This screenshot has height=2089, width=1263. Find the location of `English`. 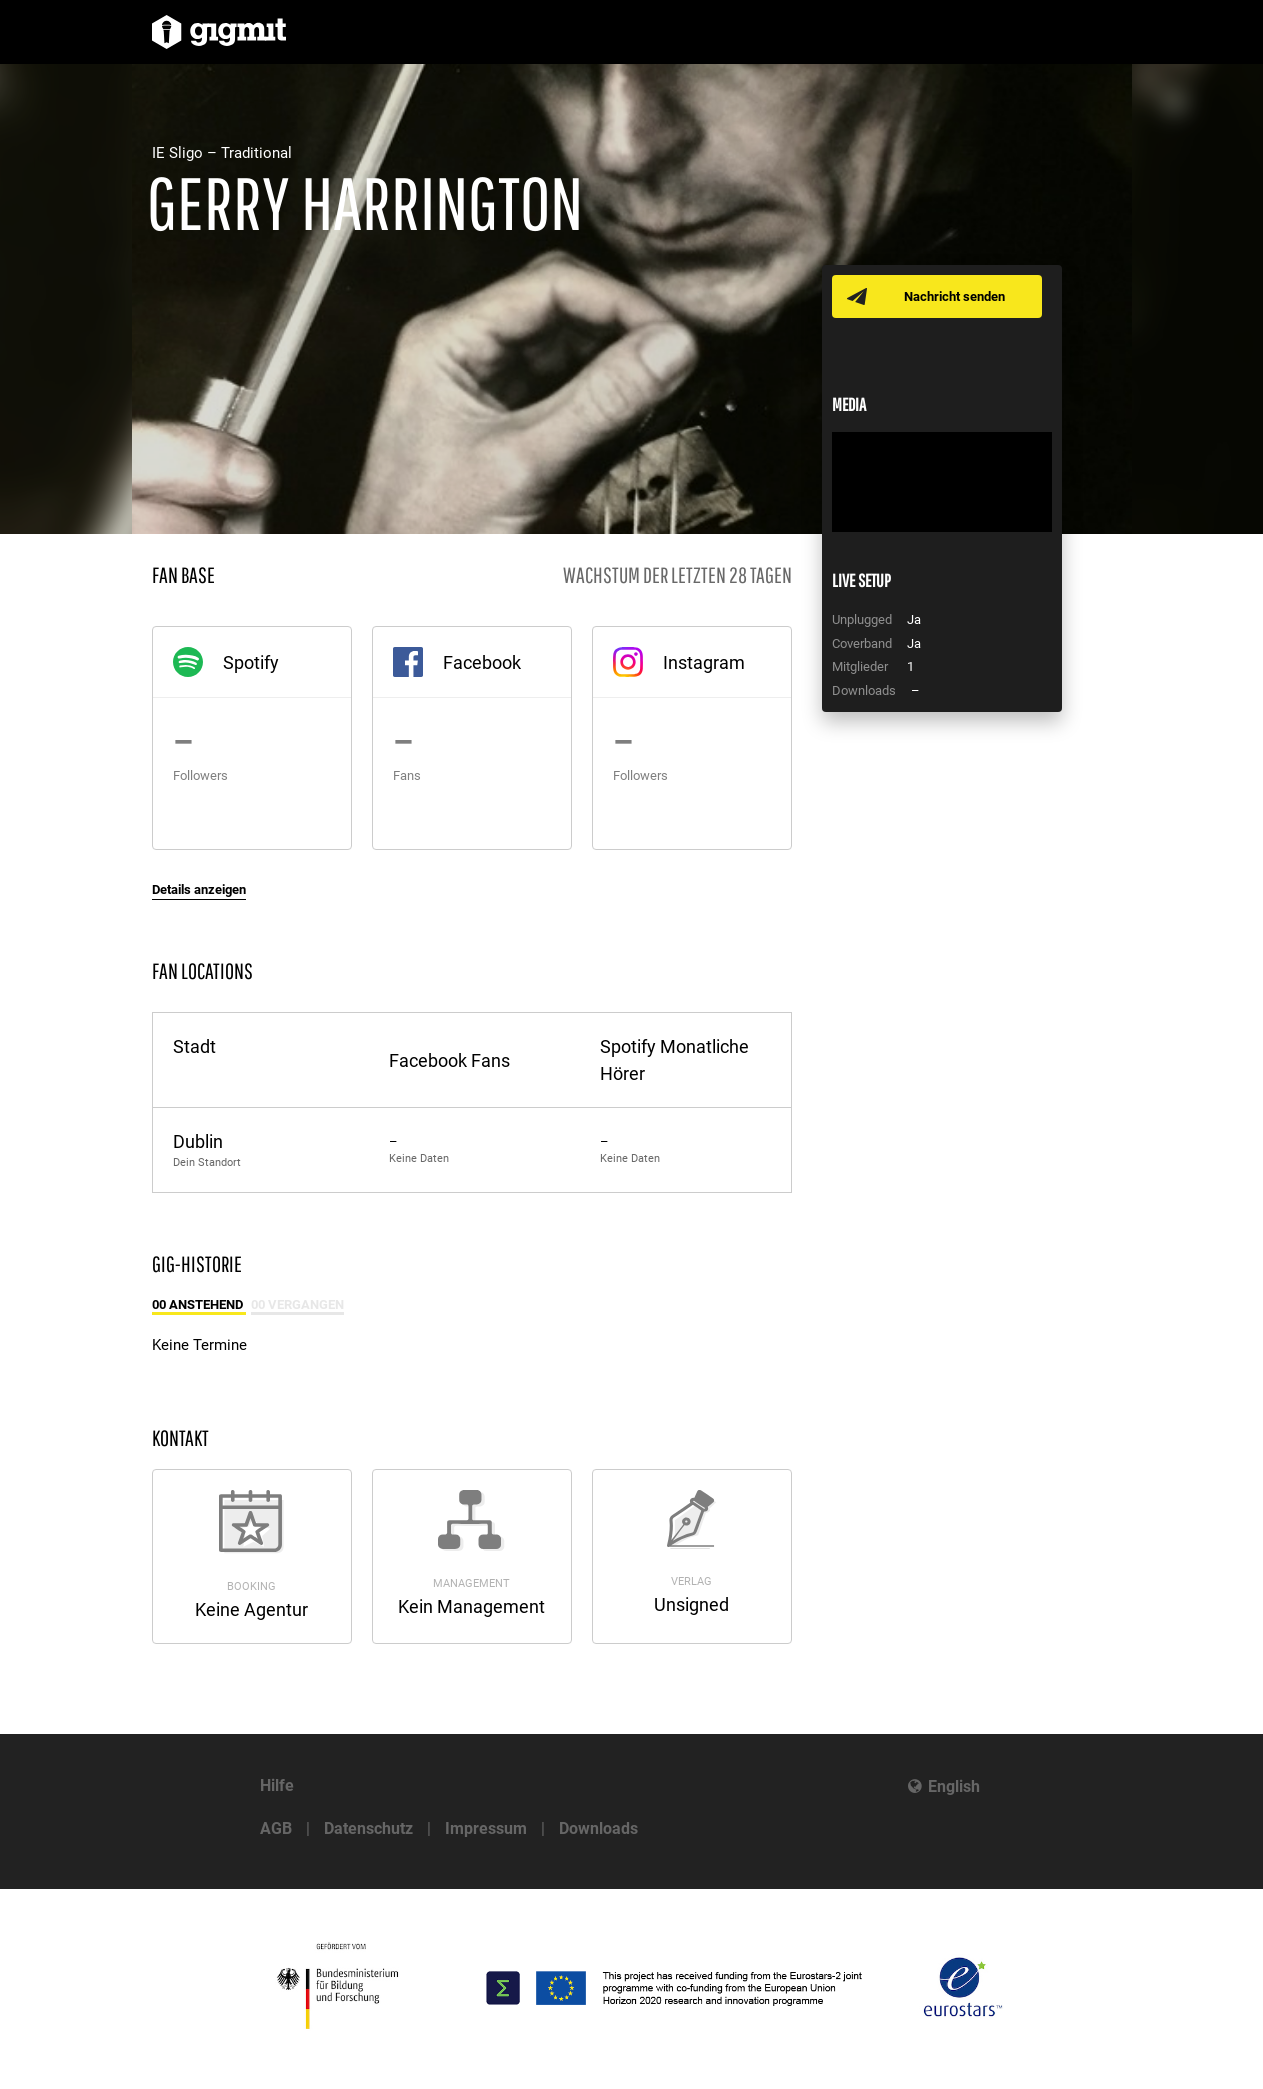

English is located at coordinates (954, 1786).